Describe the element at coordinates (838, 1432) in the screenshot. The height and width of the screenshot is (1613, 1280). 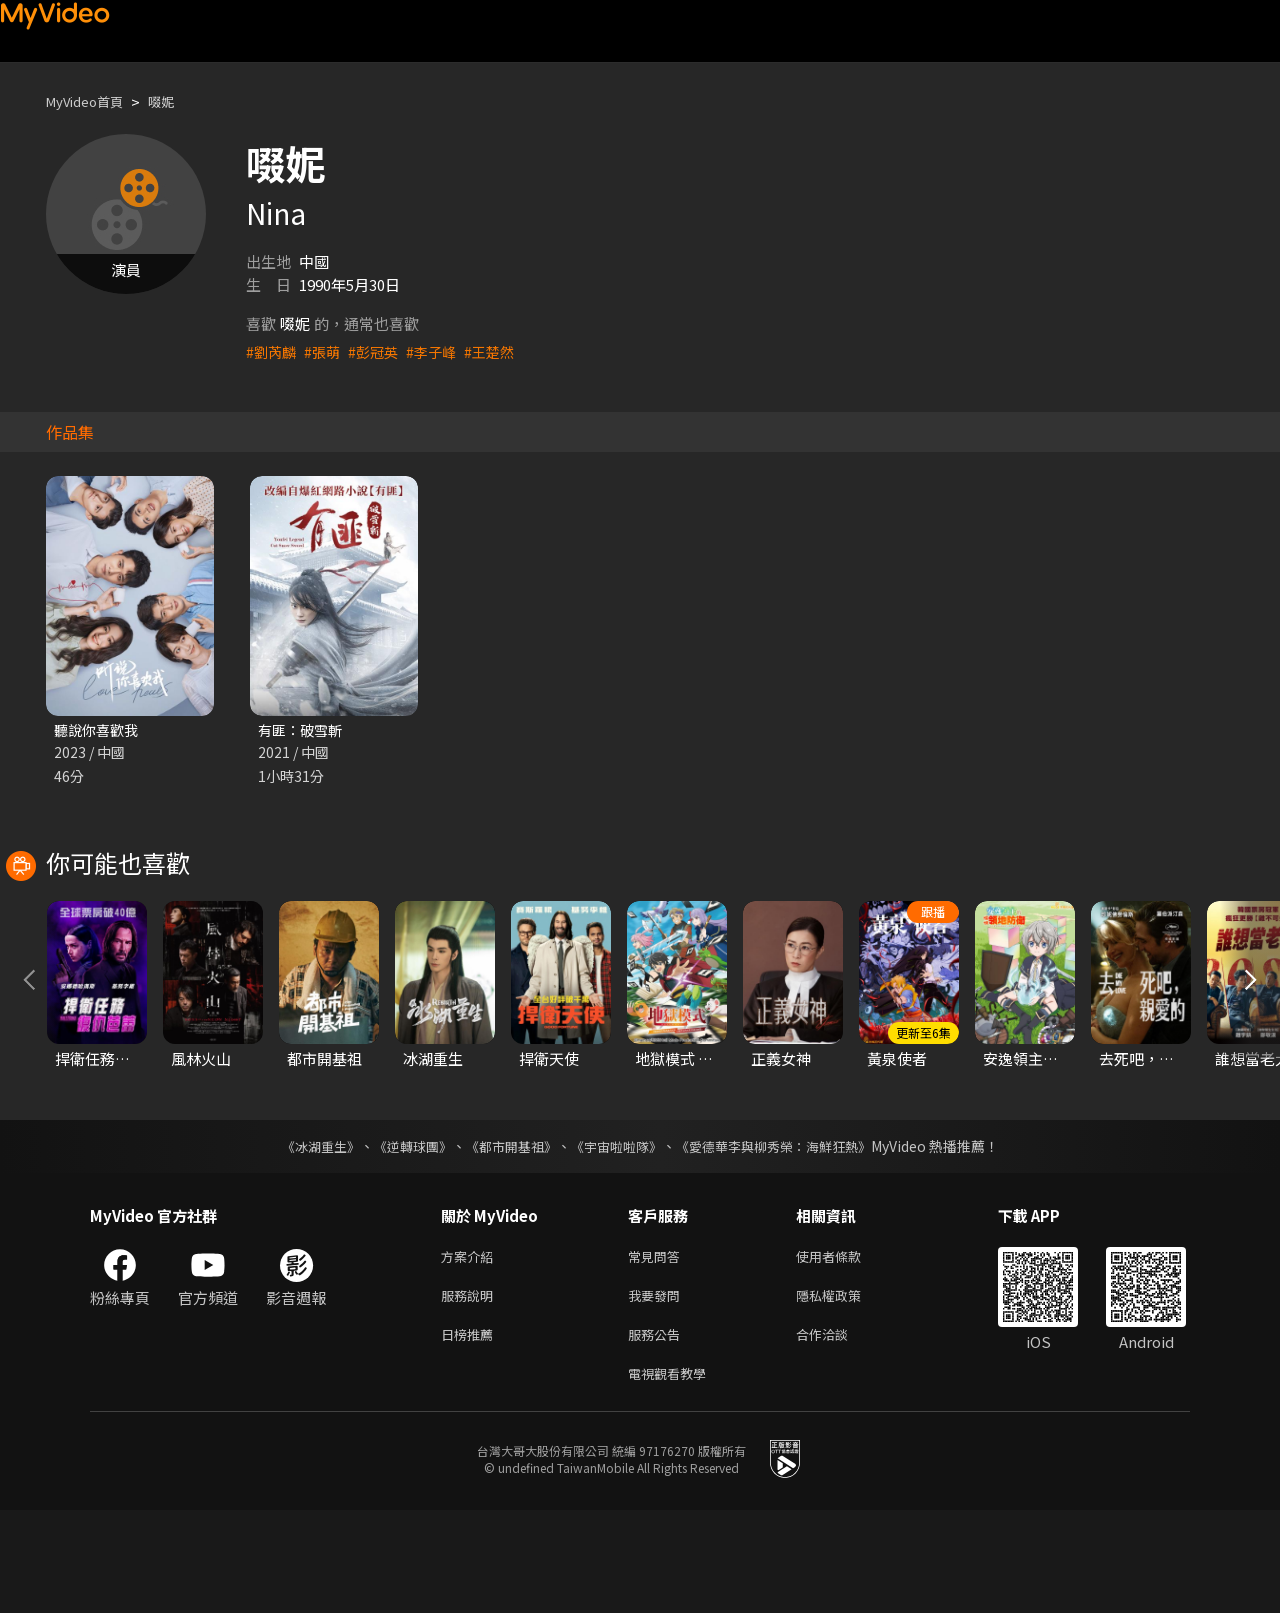
I see `合作洽談` at that location.